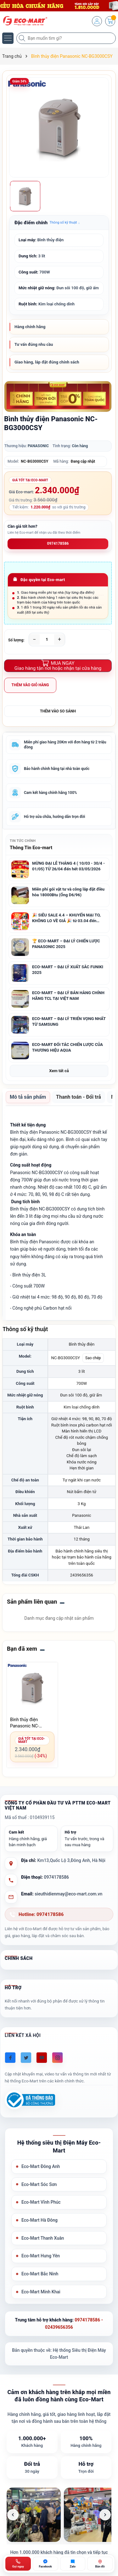  What do you see at coordinates (41, 2057) in the screenshot?
I see `[Youtube]` at bounding box center [41, 2057].